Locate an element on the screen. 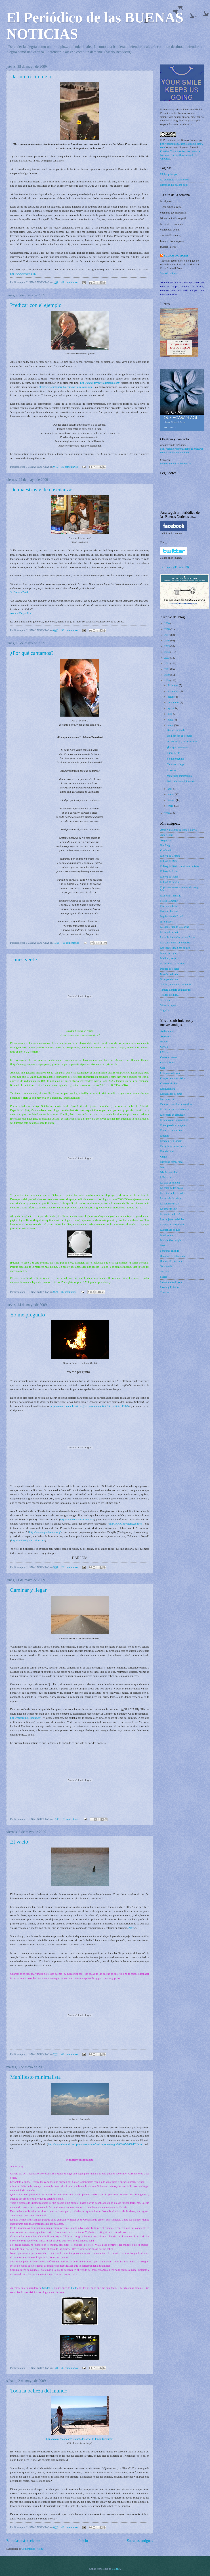 The width and height of the screenshot is (210, 2576). CMQ 2 is located at coordinates (164, 1052).